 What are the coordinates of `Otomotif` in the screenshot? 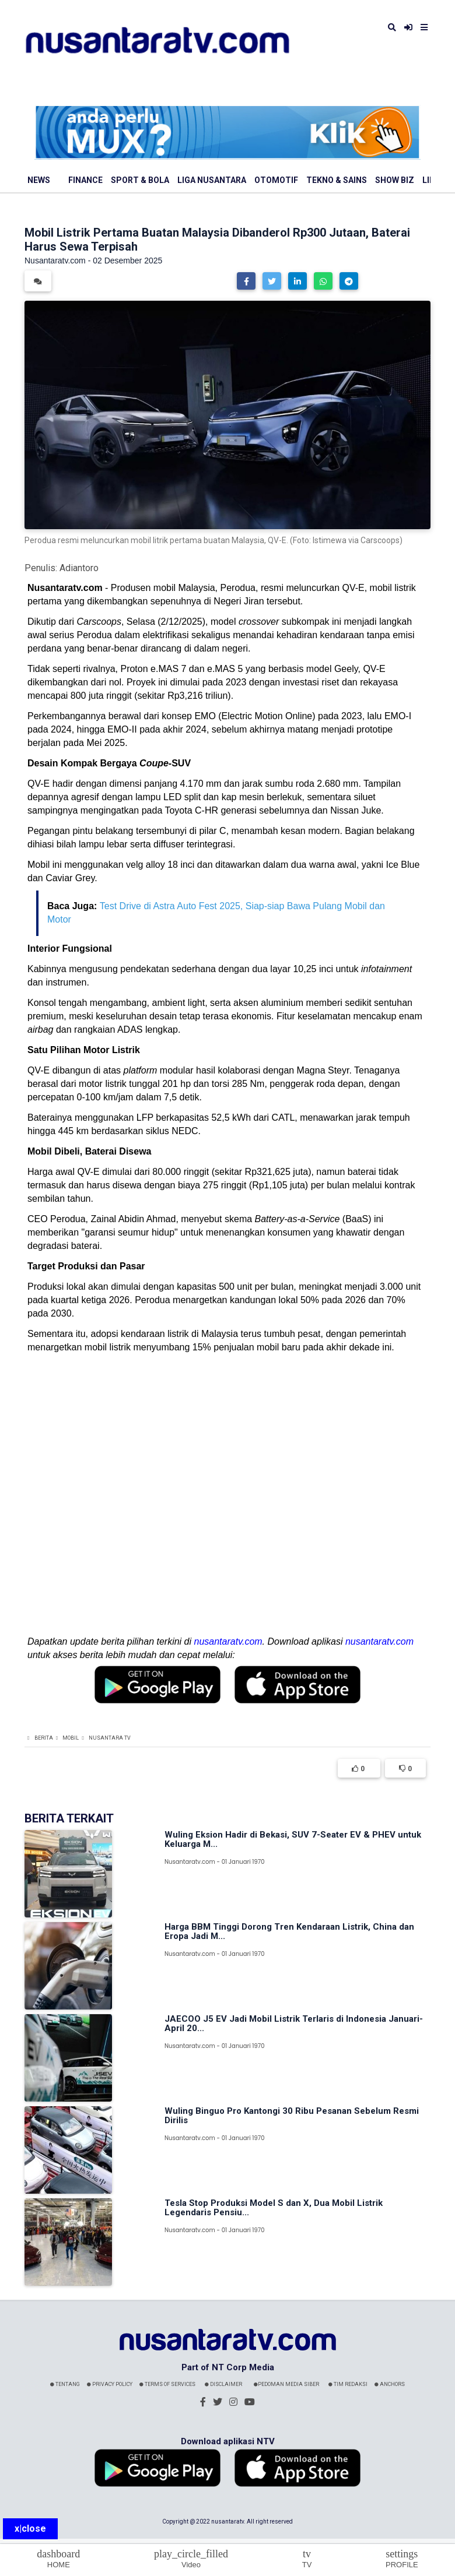 It's located at (276, 180).